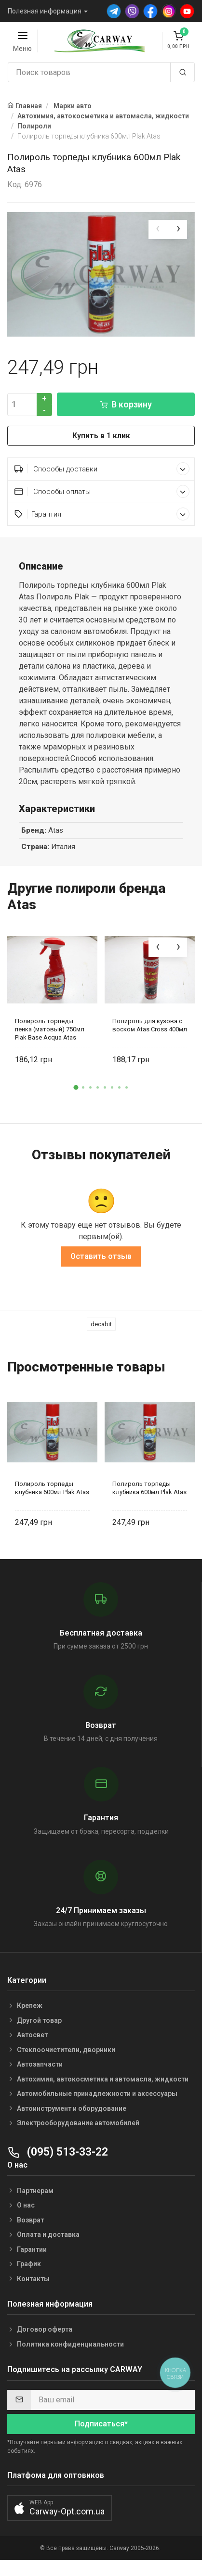  Describe the element at coordinates (49, 1041) in the screenshot. I see `Полироль торпеды пенка (матовый) 750мл Plak Base Acqua Atas` at that location.